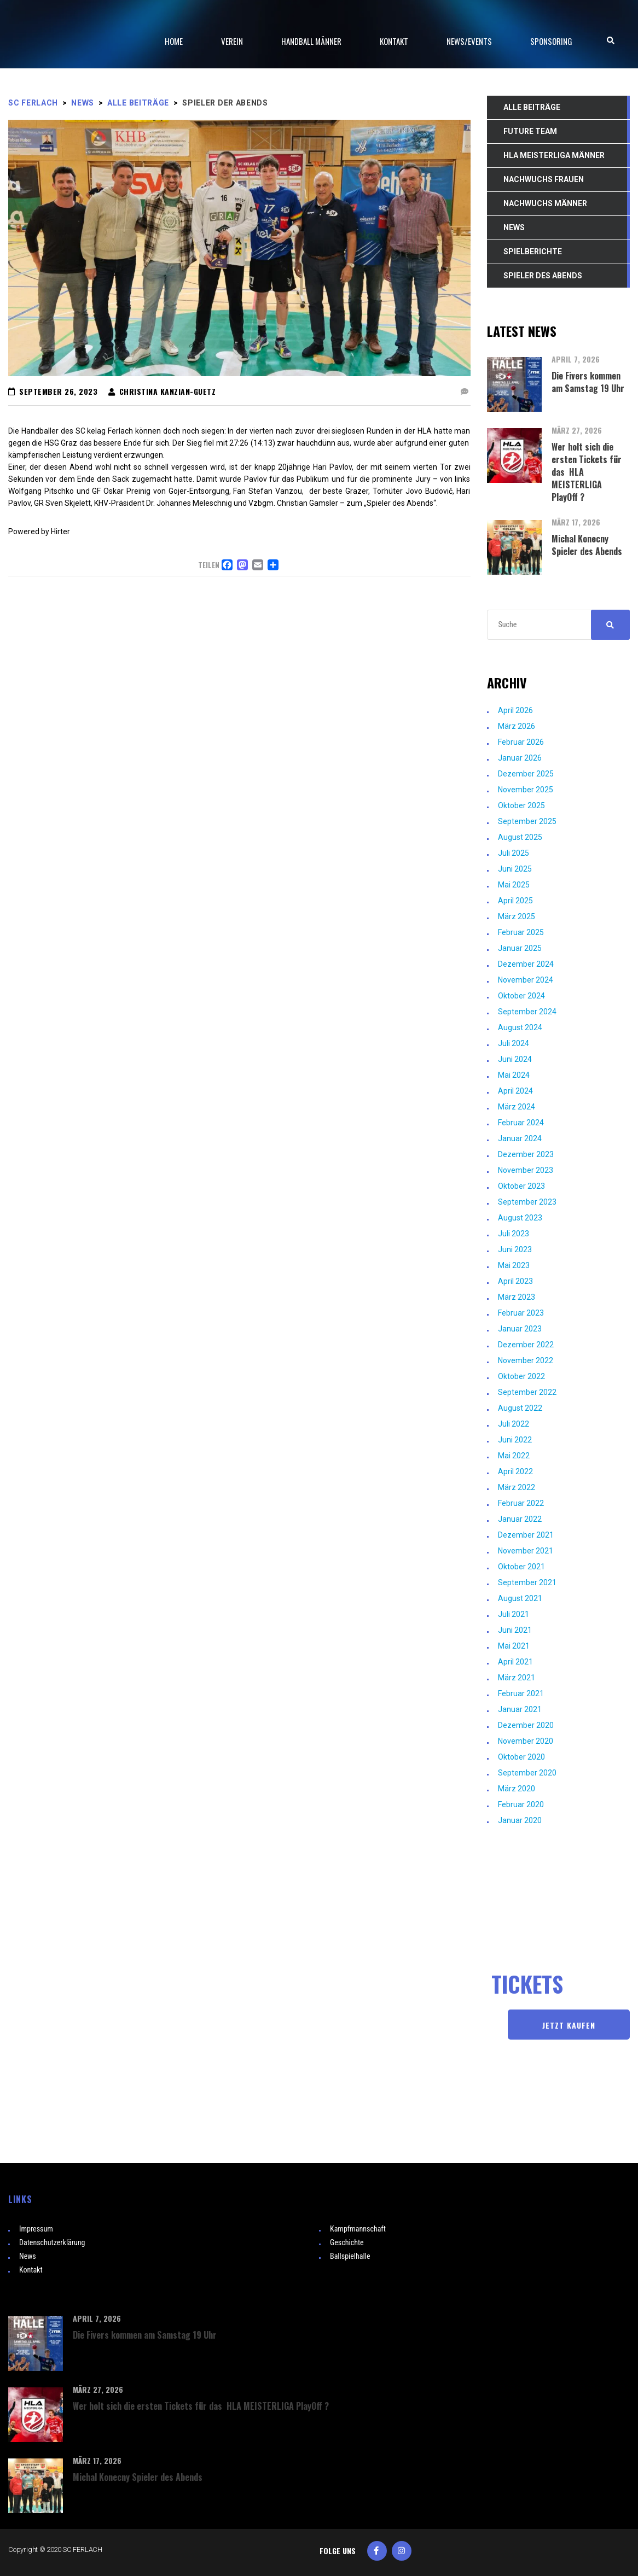 Image resolution: width=638 pixels, height=2576 pixels. What do you see at coordinates (520, 1328) in the screenshot?
I see `Januar 2023` at bounding box center [520, 1328].